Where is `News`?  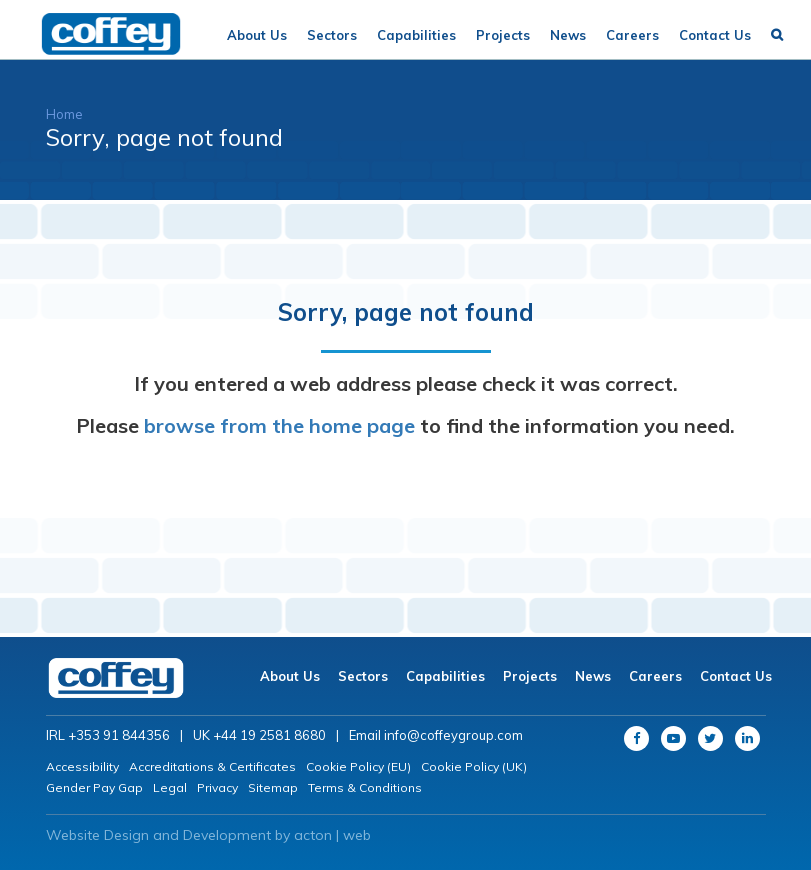
News is located at coordinates (568, 35).